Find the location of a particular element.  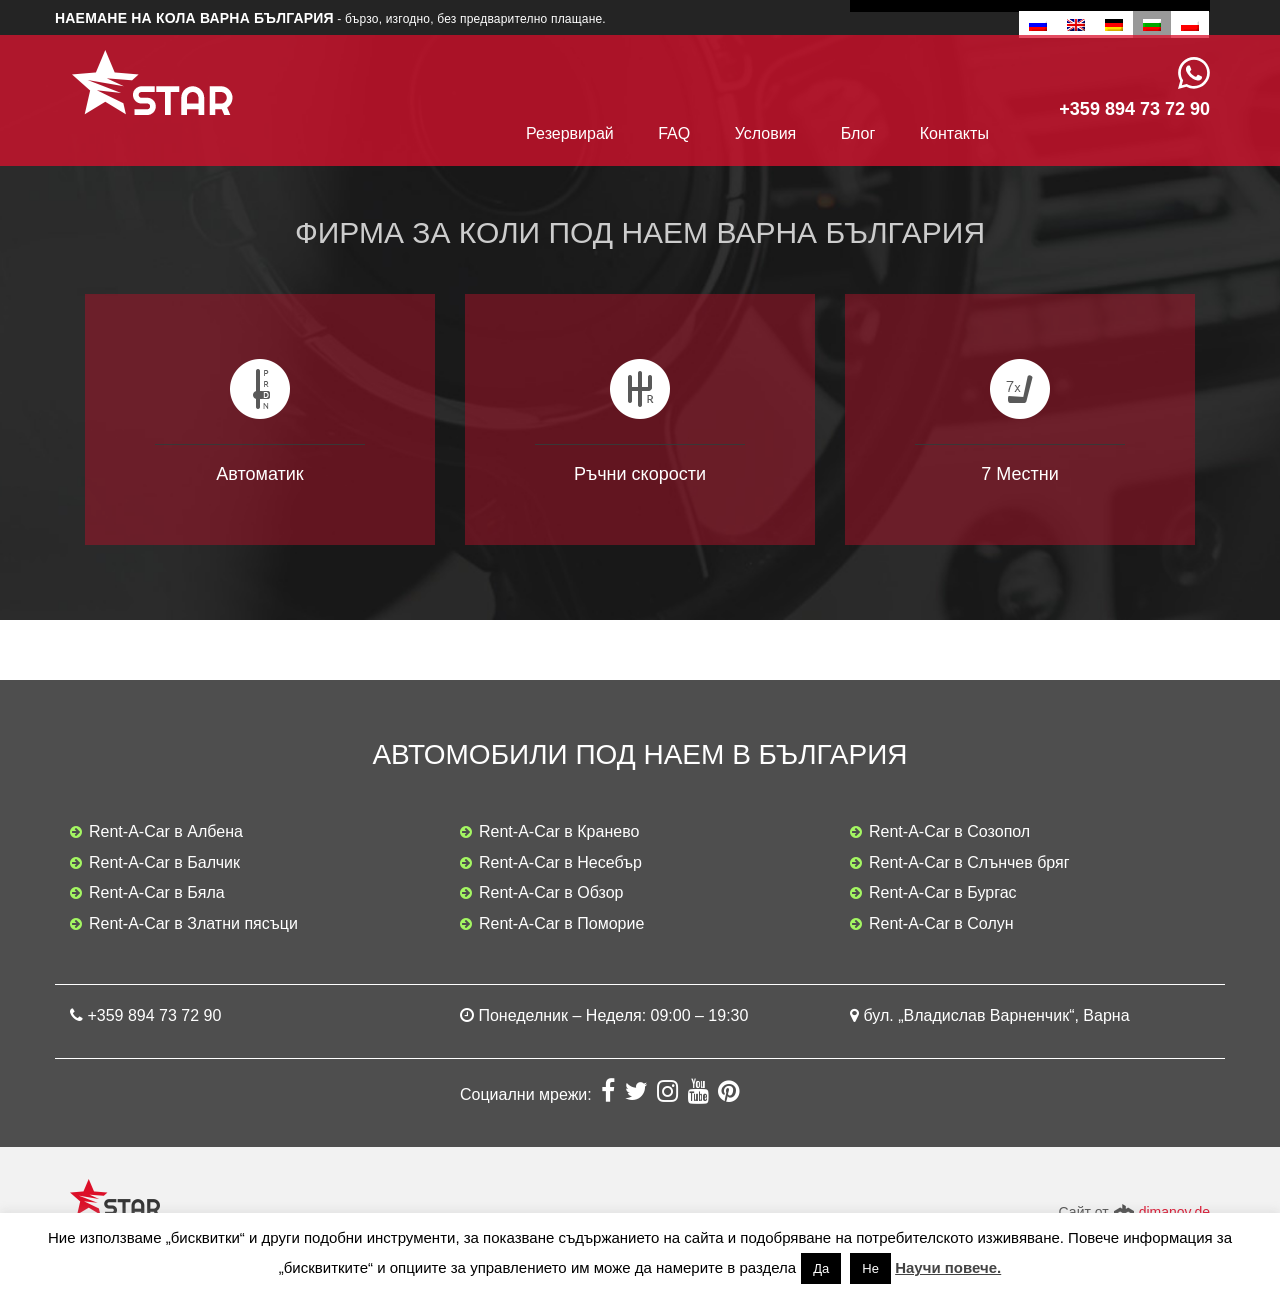

Rent-A-Car в Бяла is located at coordinates (157, 892).